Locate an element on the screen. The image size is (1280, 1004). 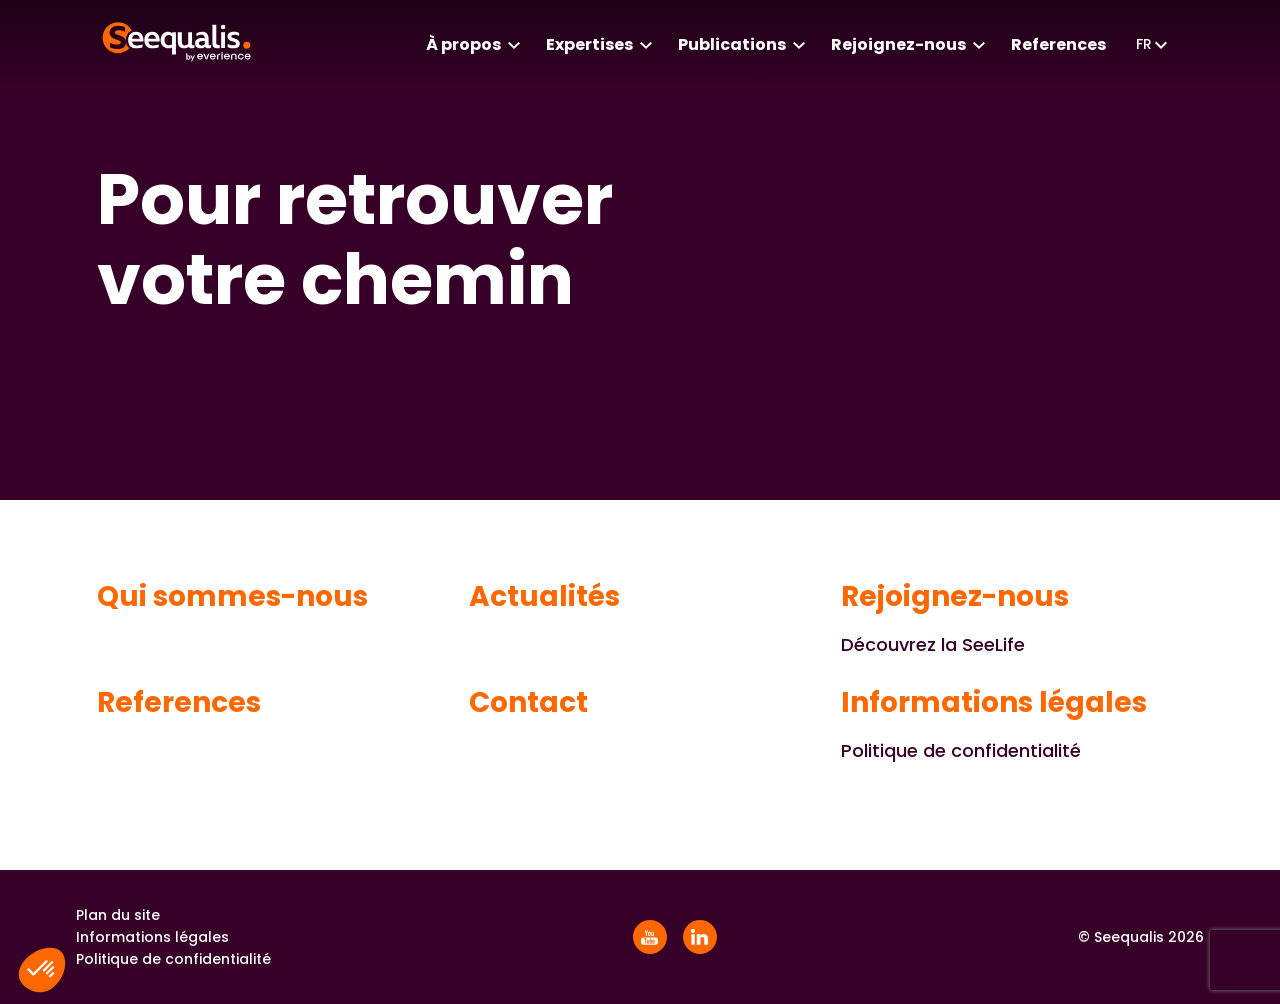
Découvrez la SeeLife is located at coordinates (933, 644).